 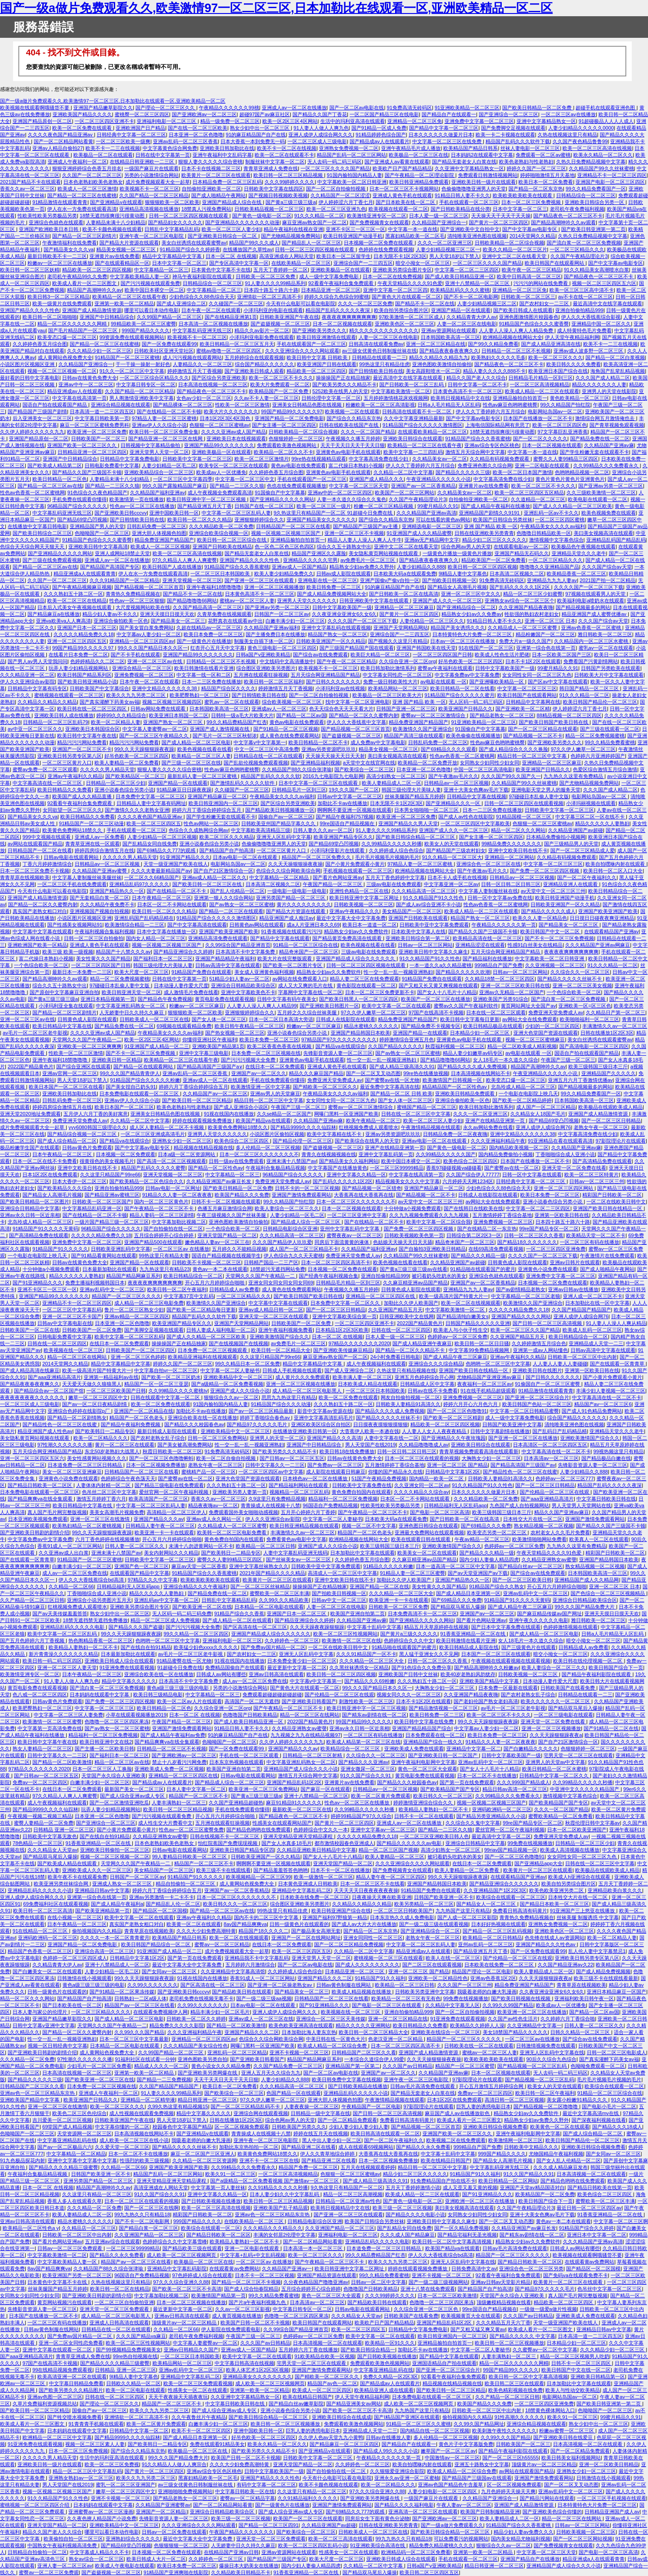 What do you see at coordinates (236, 2315) in the screenshot?
I see `成人黄页视频在线播放` at bounding box center [236, 2315].